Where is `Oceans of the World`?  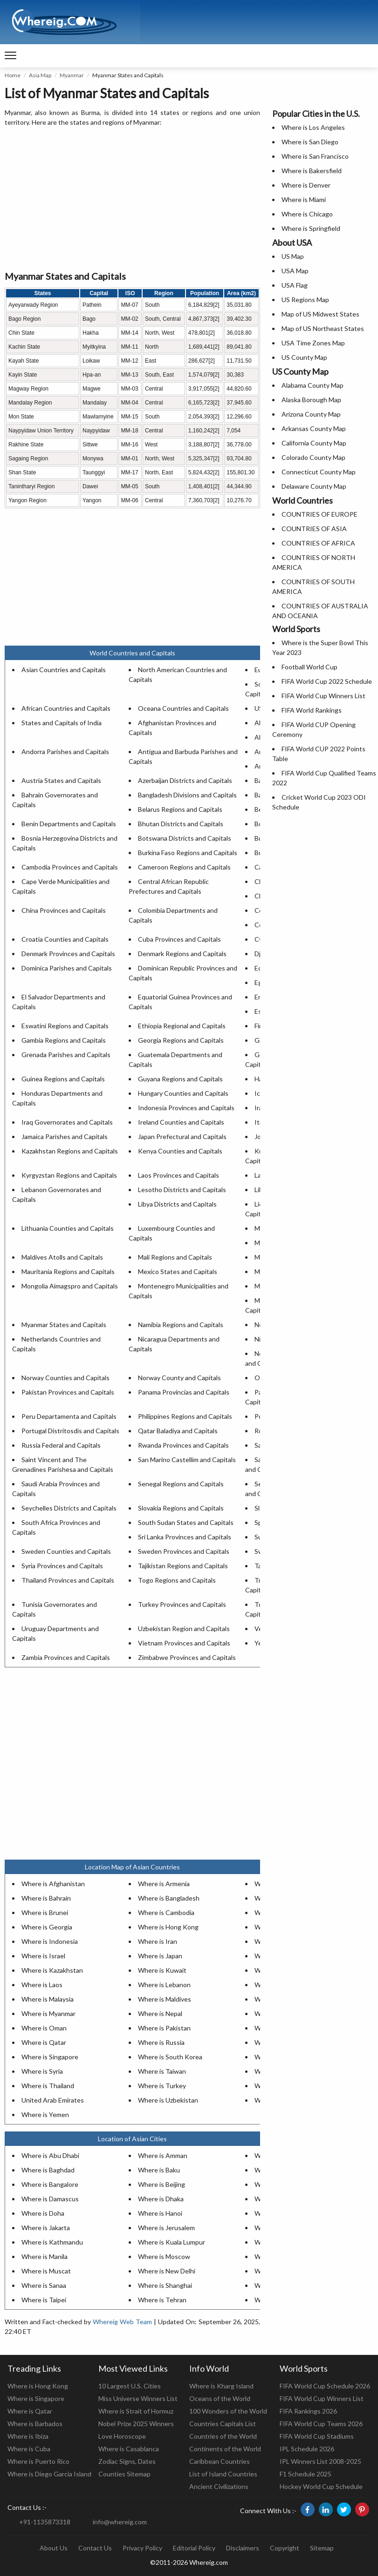
Oceans of the World is located at coordinates (219, 2398).